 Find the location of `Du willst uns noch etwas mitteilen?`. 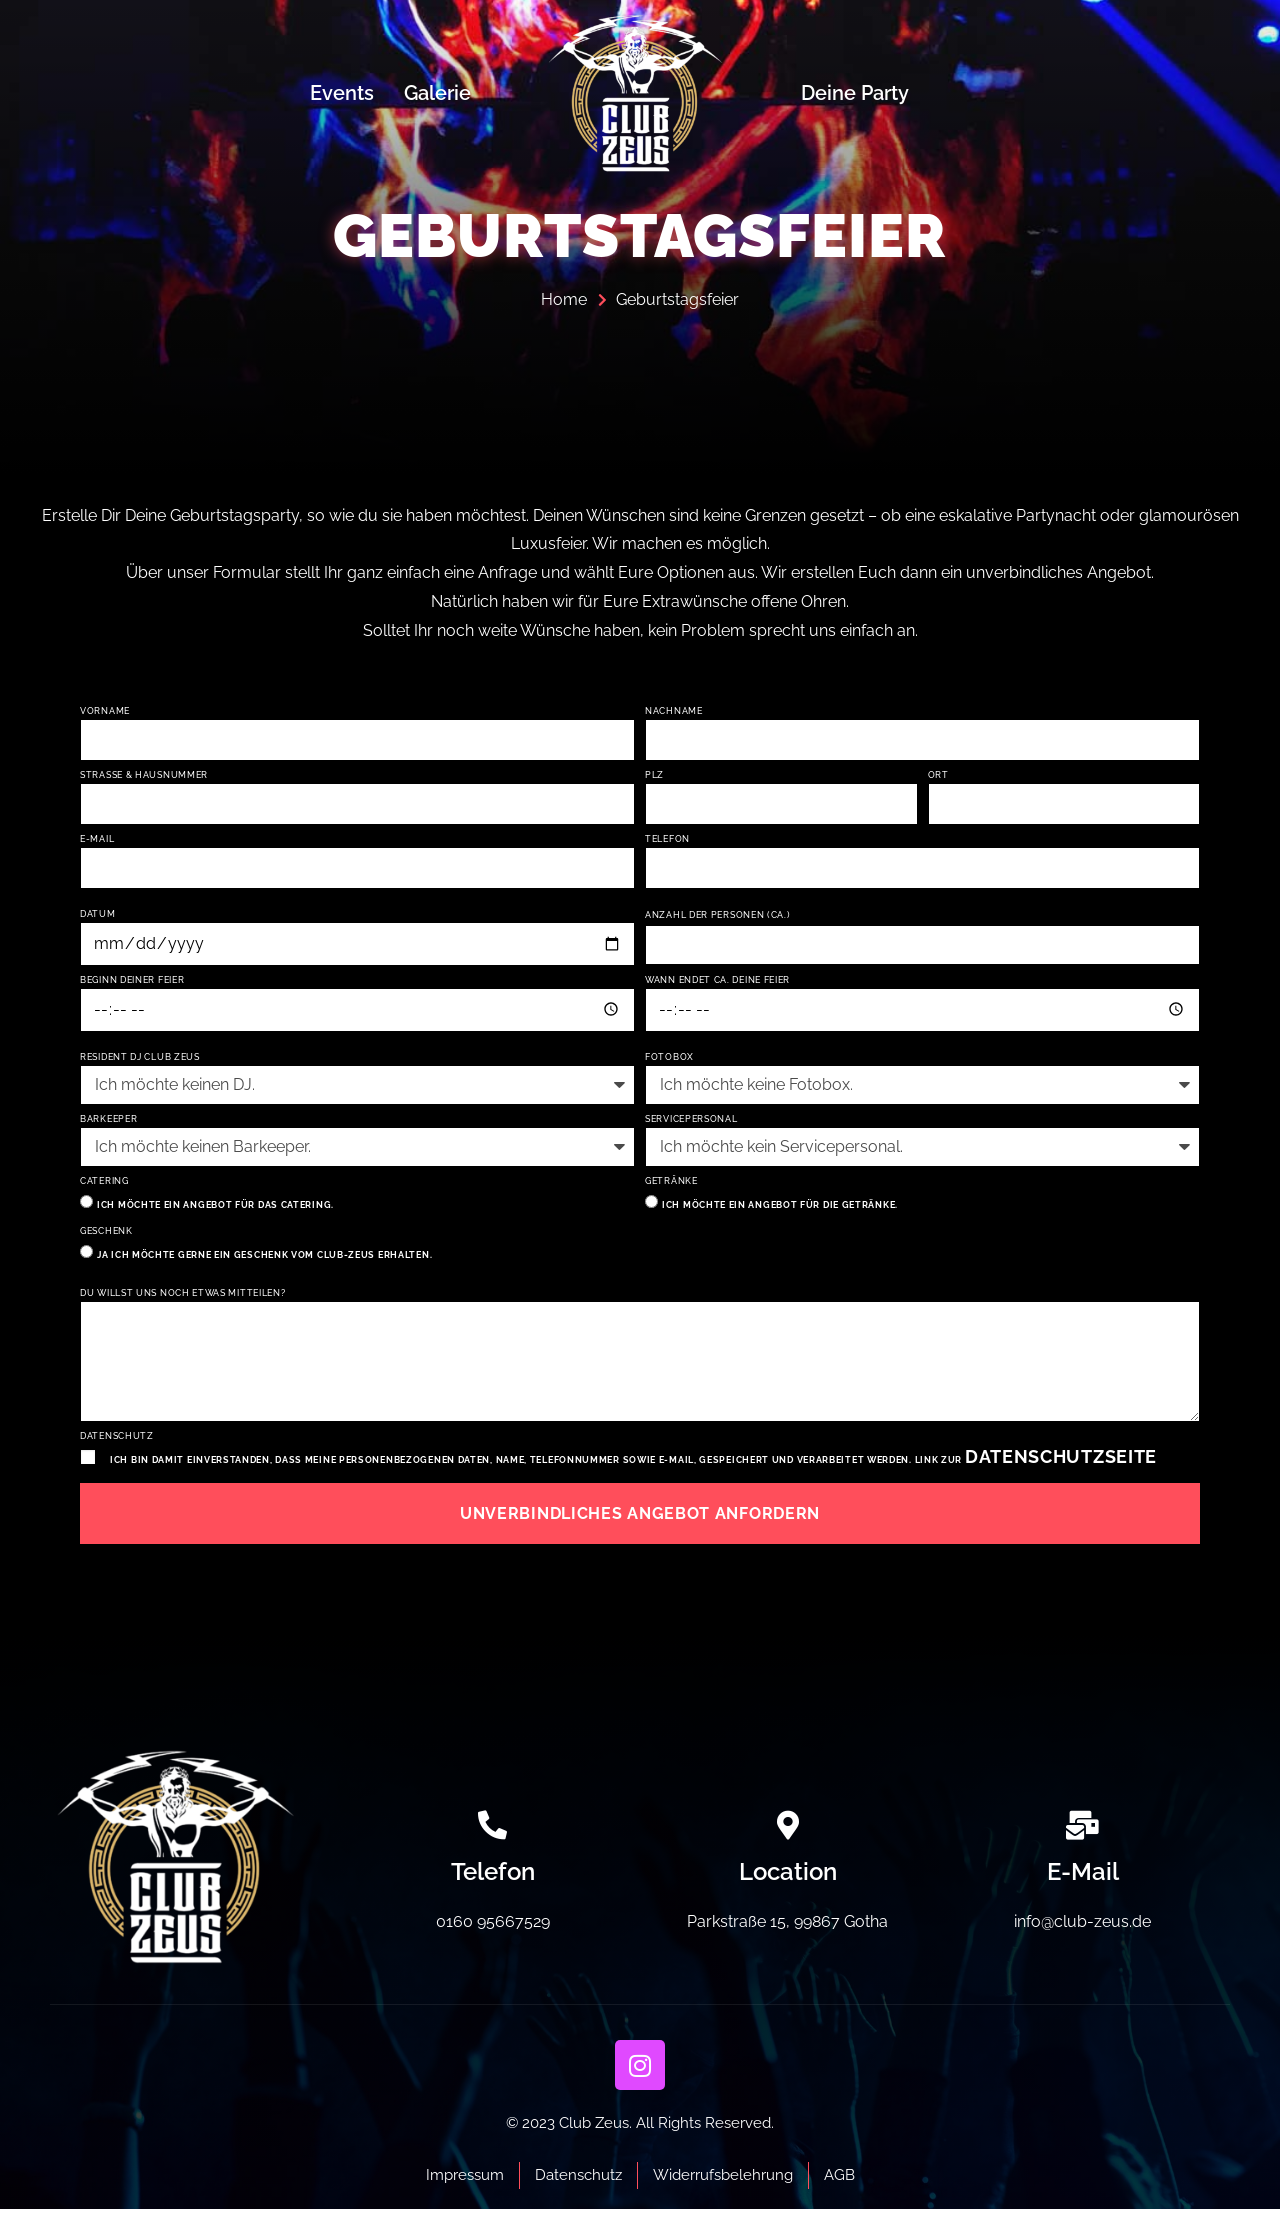

Du willst uns noch etwas mitteilen? is located at coordinates (183, 1297).